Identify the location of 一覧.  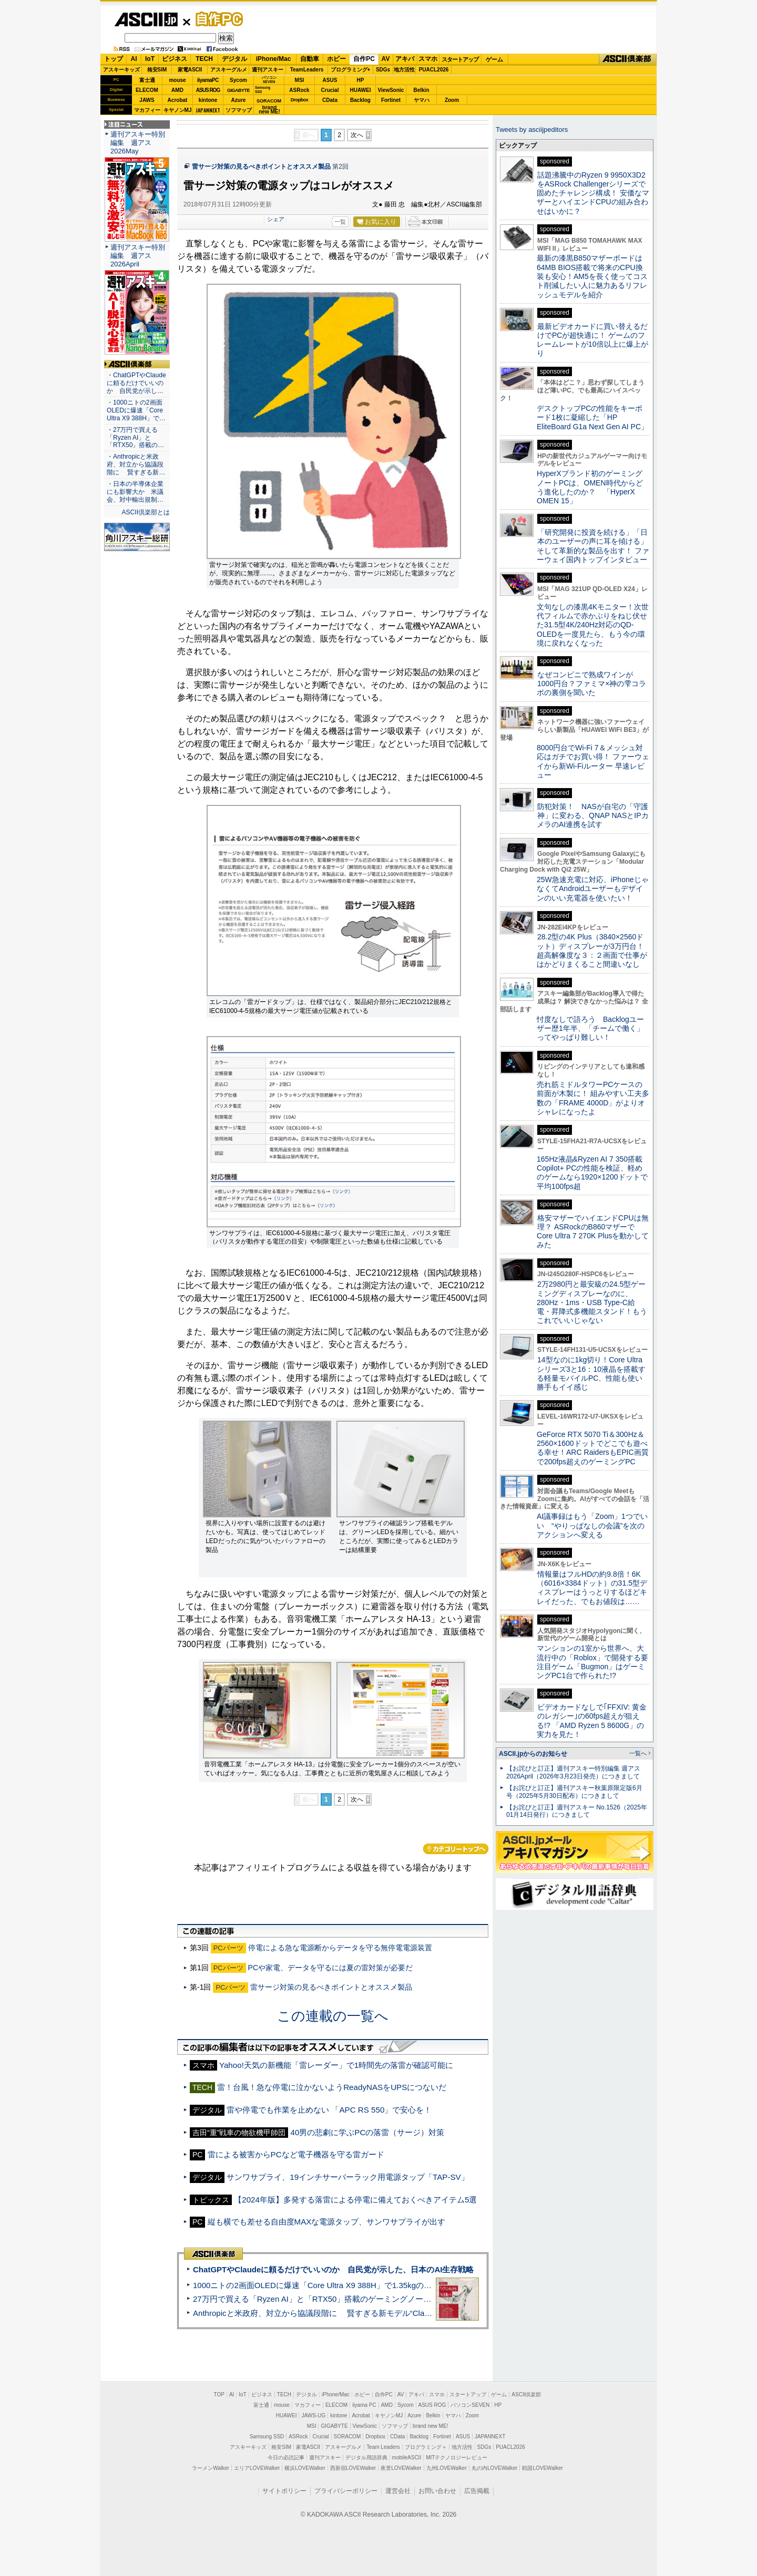
(340, 222).